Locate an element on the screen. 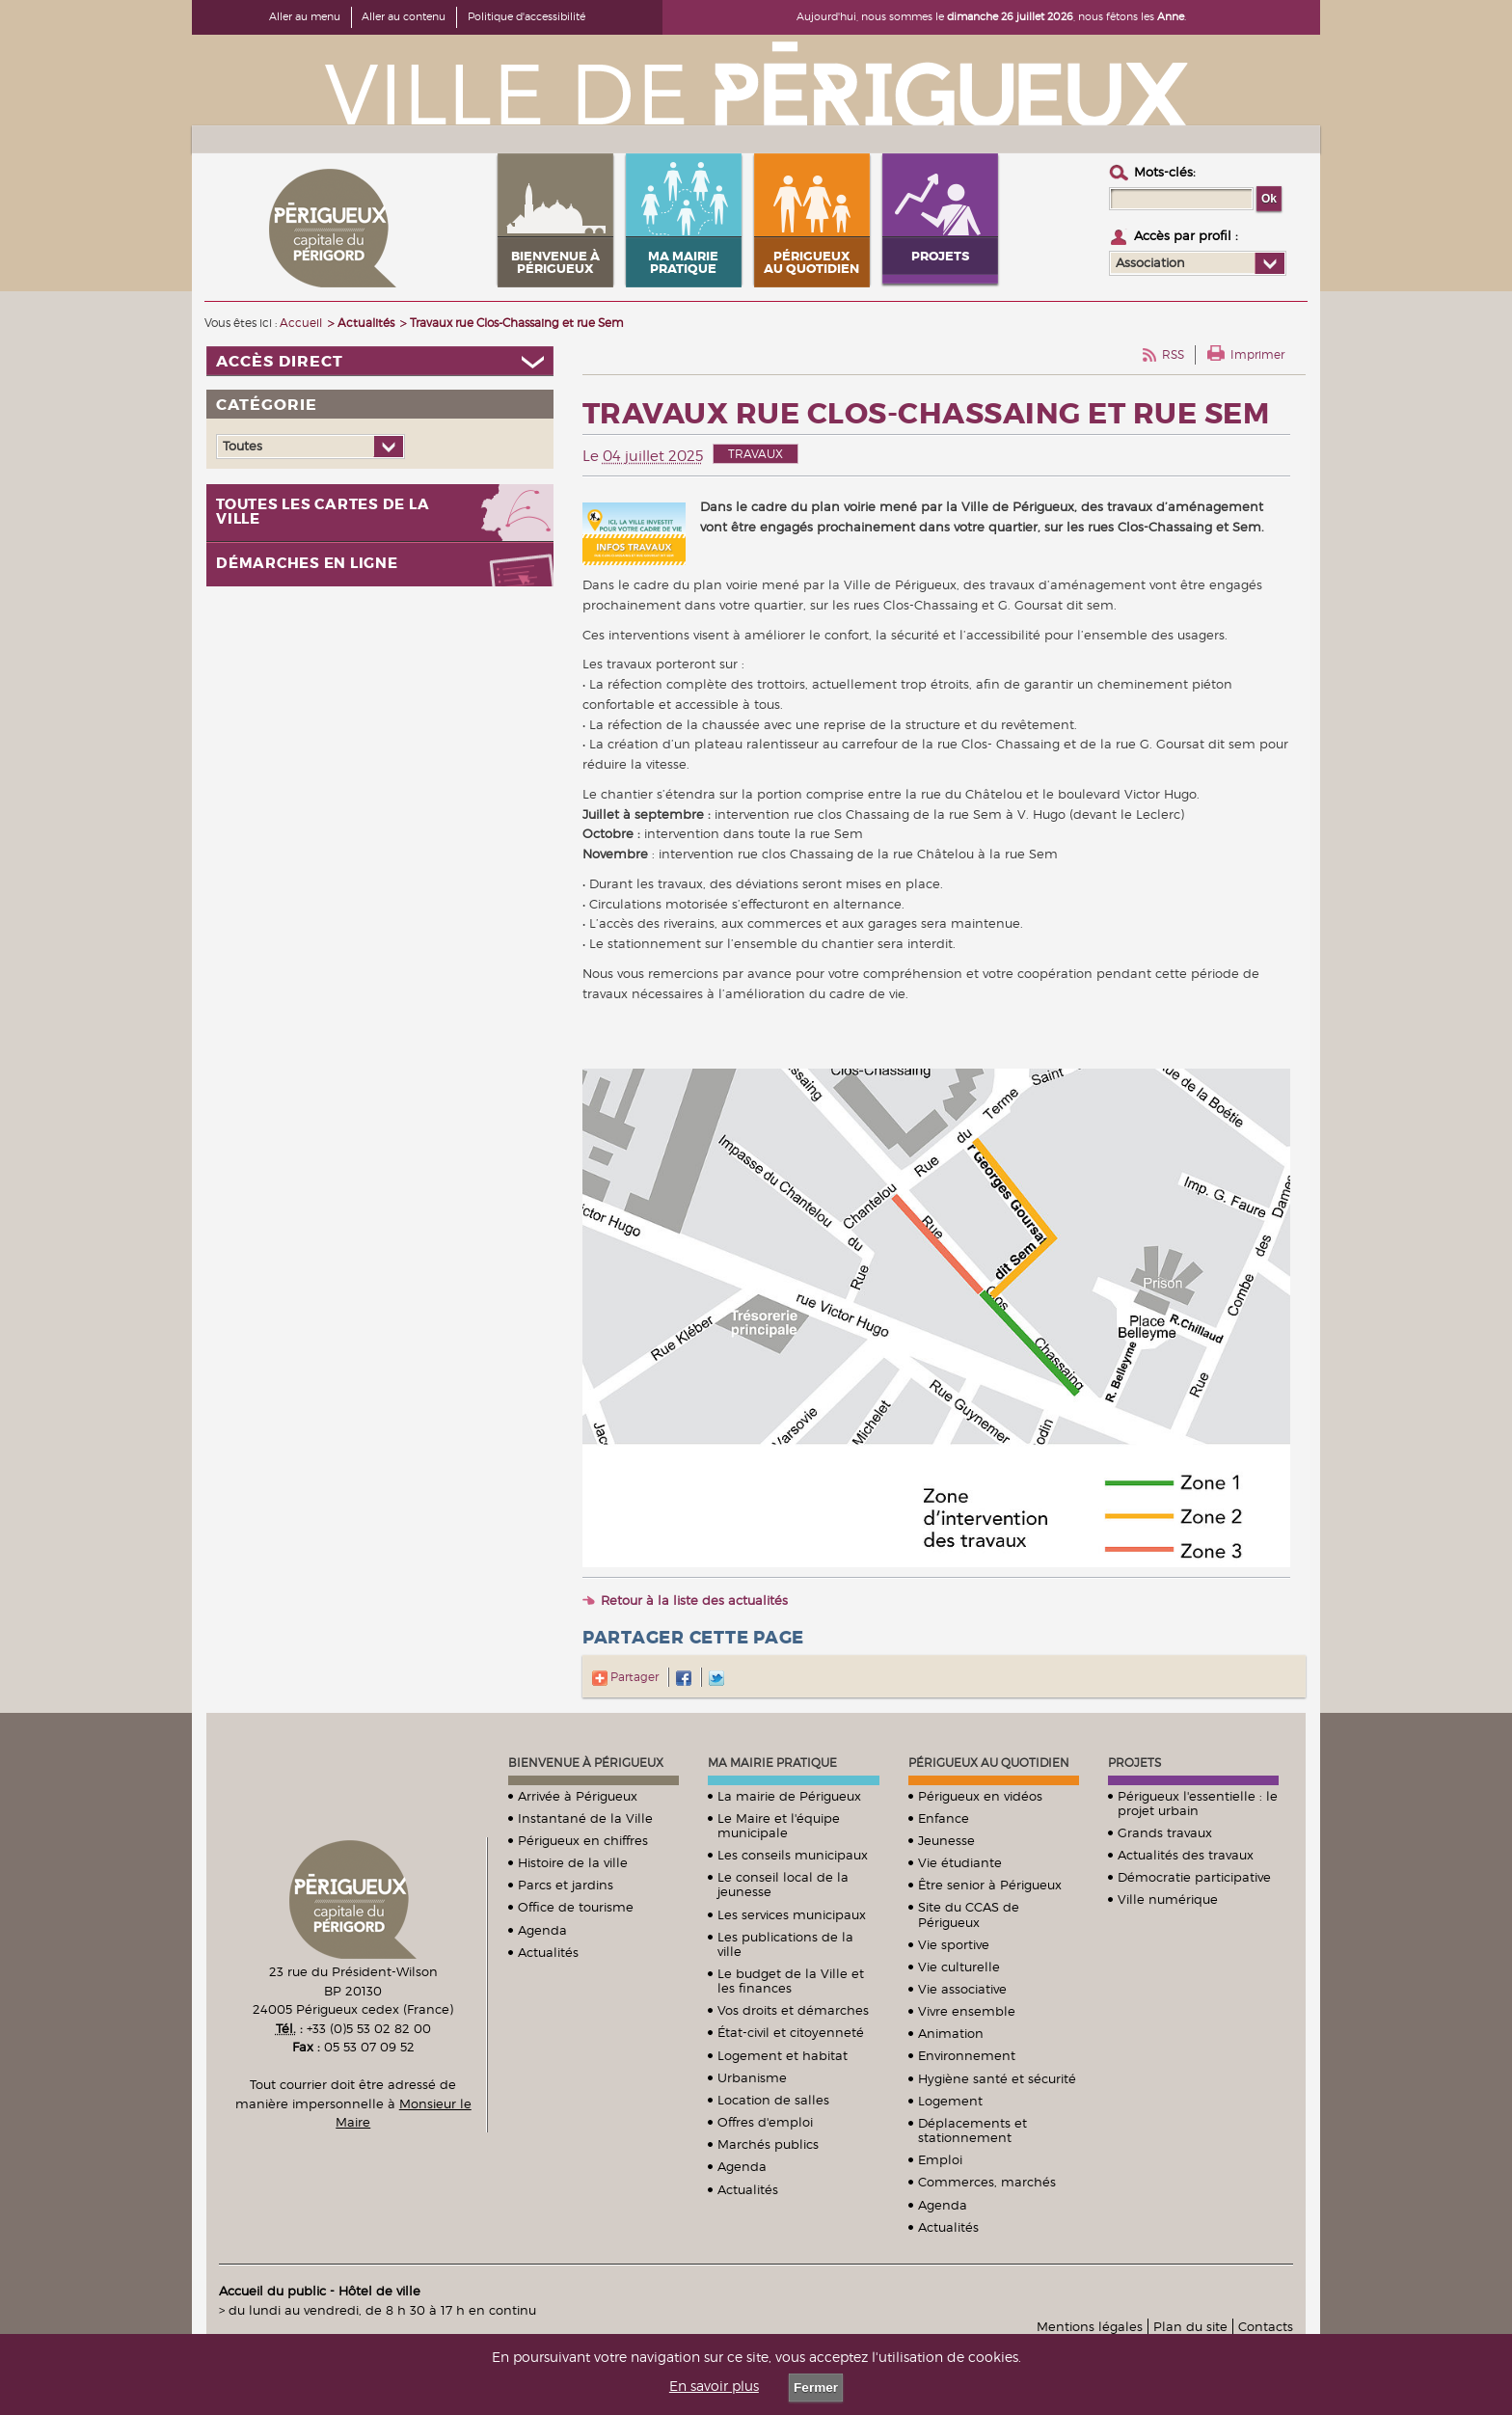 This screenshot has width=1512, height=2415. Location de salles is located at coordinates (773, 2099).